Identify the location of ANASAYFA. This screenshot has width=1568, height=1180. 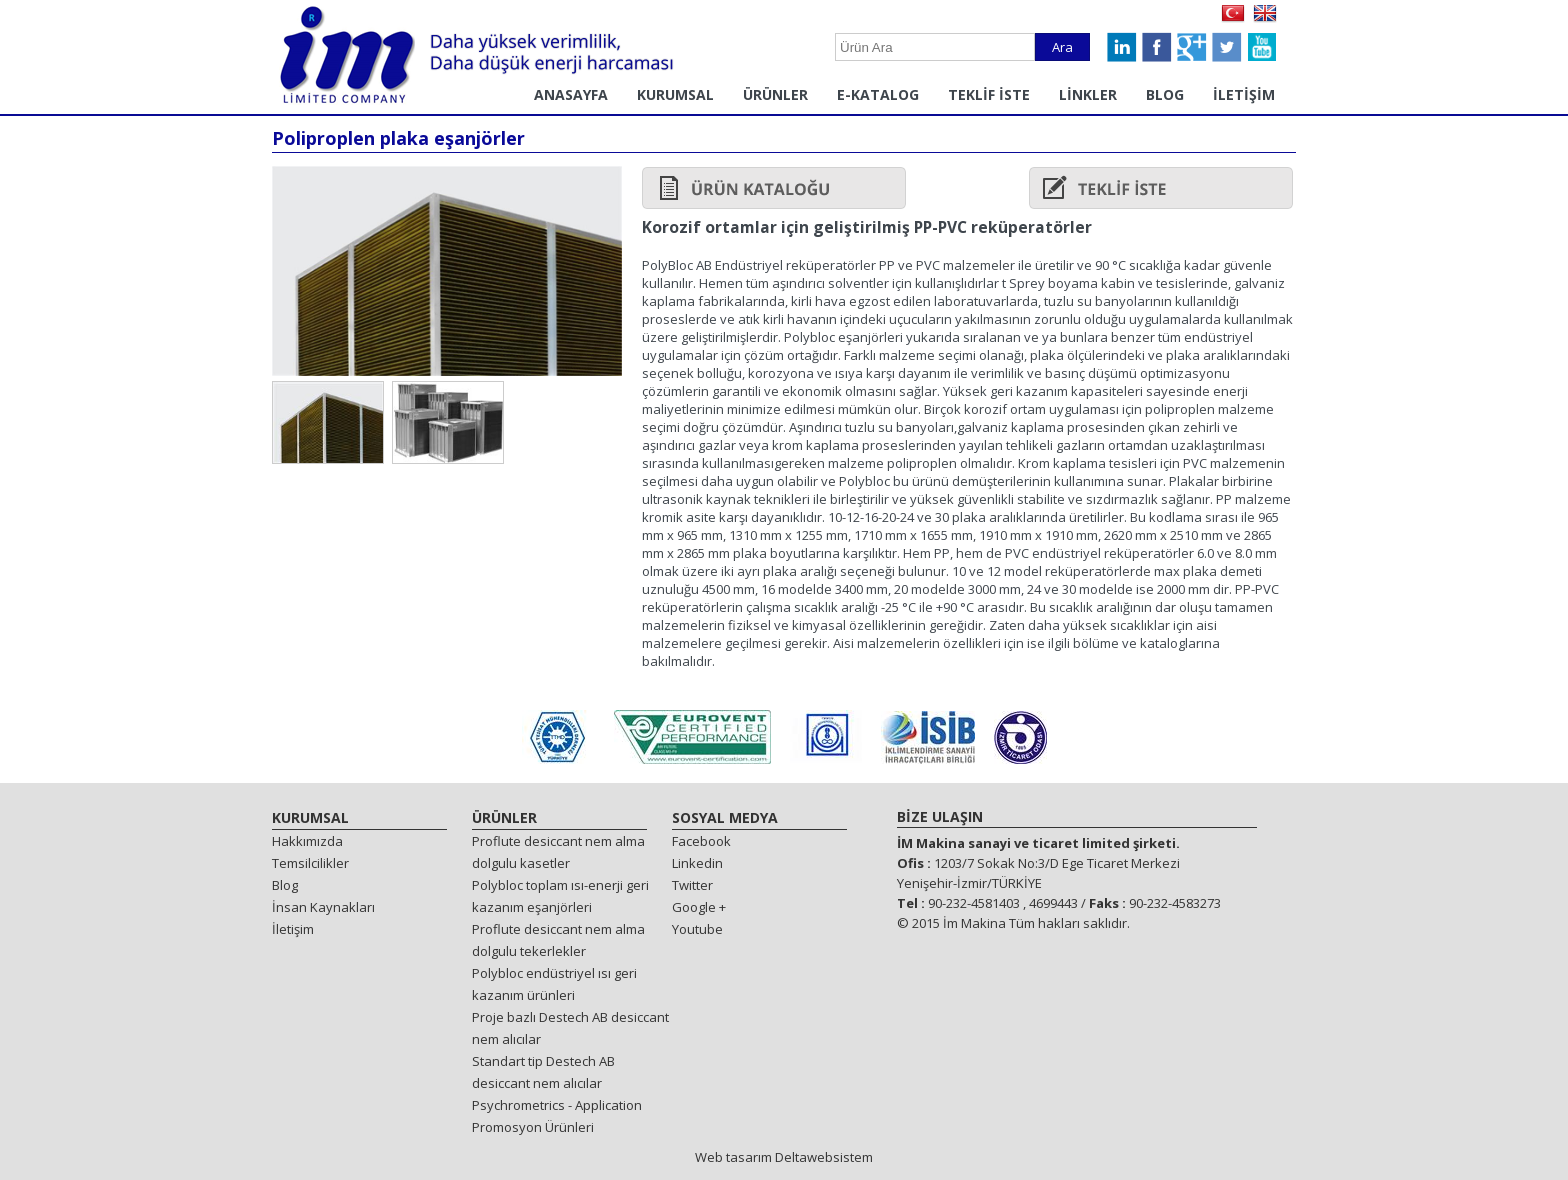
(571, 94).